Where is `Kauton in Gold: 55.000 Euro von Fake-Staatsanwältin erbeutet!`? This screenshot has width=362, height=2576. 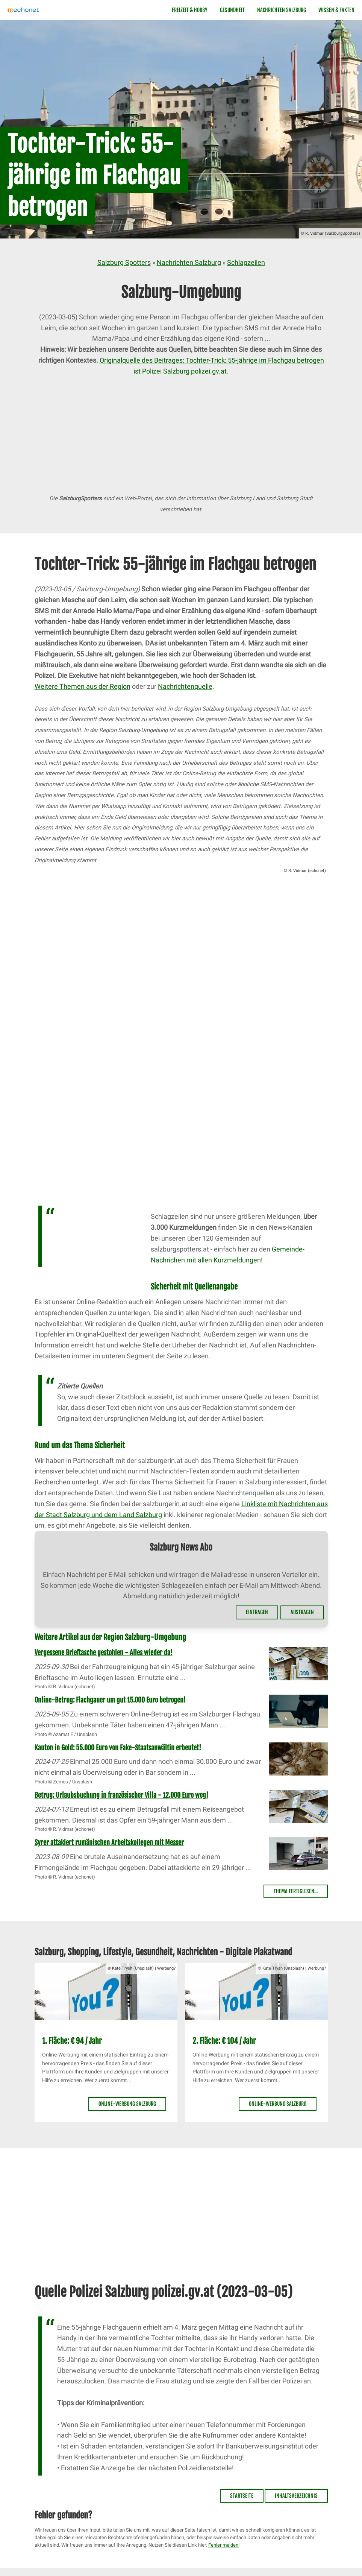 Kauton in Gold: 55.000 Euro von Fake-Staatsanwältin erbeutet! is located at coordinates (118, 1748).